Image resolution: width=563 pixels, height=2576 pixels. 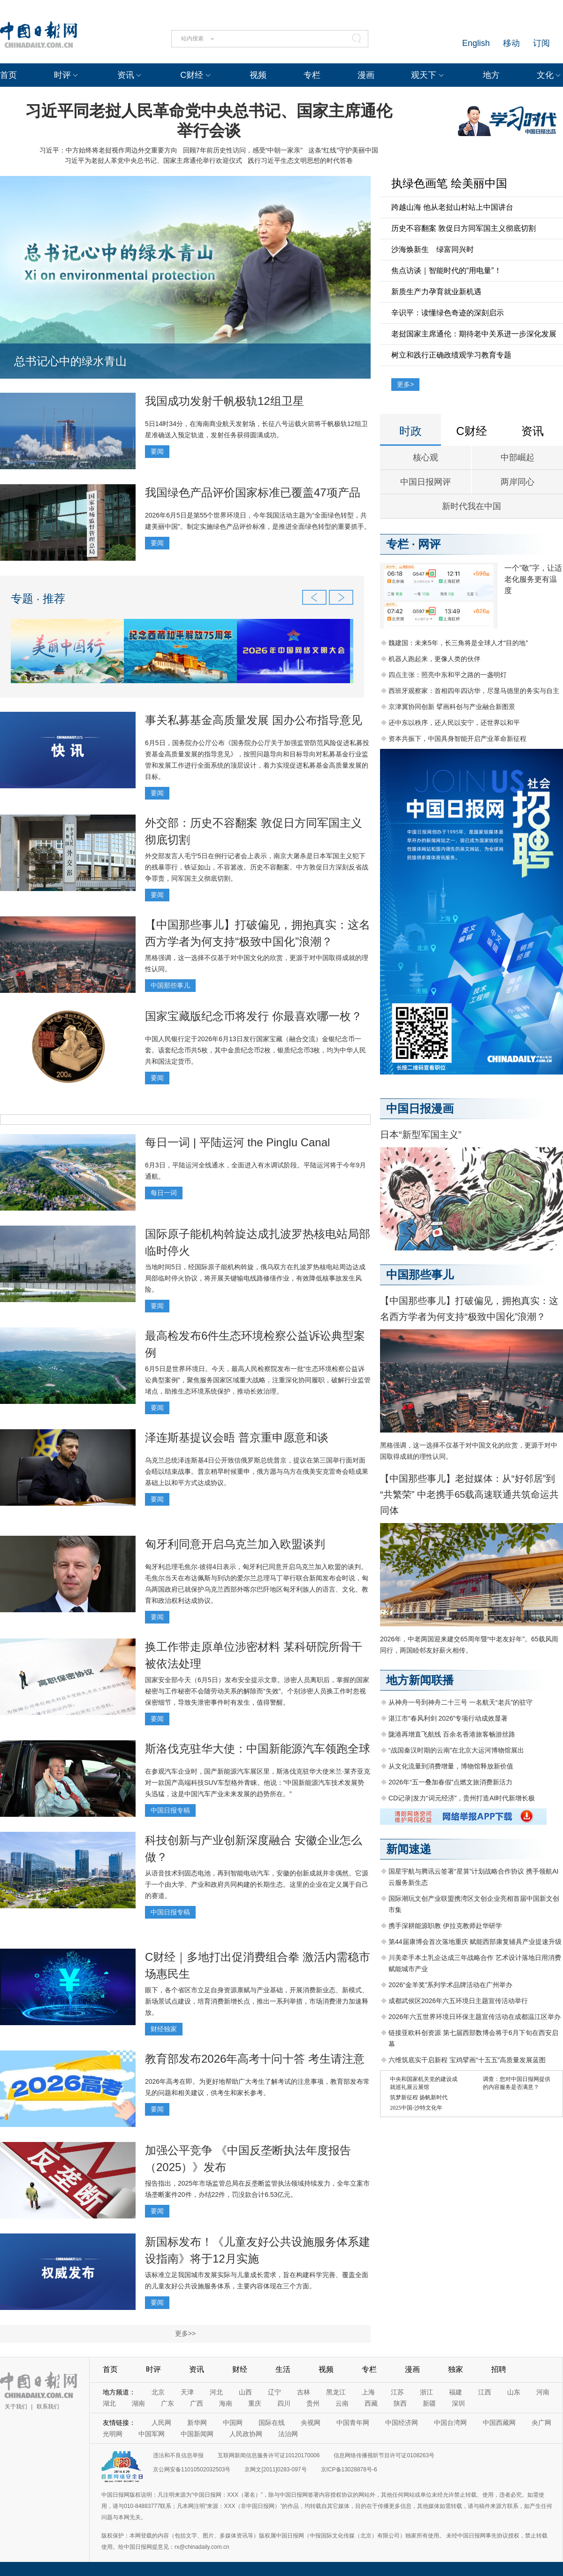 What do you see at coordinates (452, 207) in the screenshot?
I see `跨越山海 他从老挝山村站上中国讲台` at bounding box center [452, 207].